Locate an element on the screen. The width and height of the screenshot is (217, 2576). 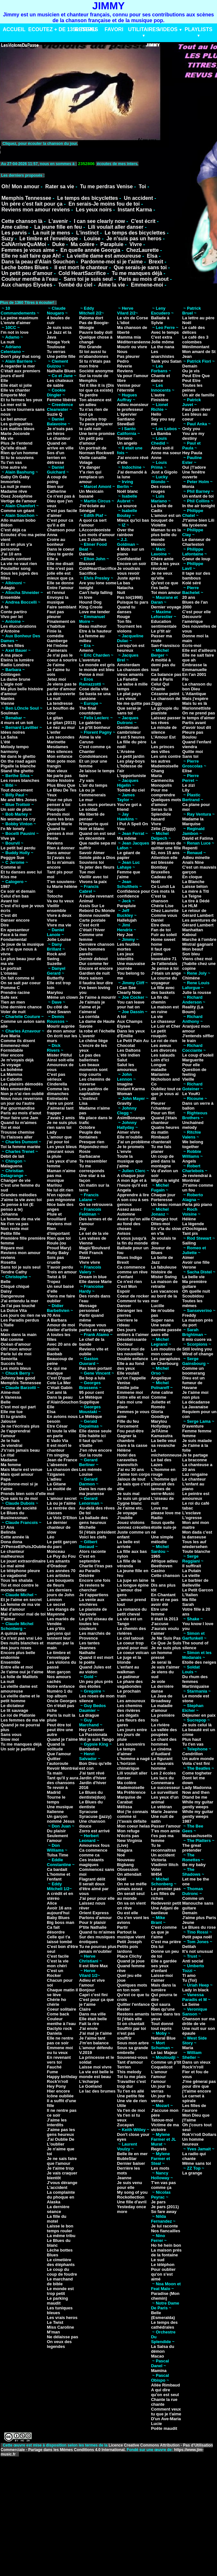
Plus Je t'entend is located at coordinates (16, 443).